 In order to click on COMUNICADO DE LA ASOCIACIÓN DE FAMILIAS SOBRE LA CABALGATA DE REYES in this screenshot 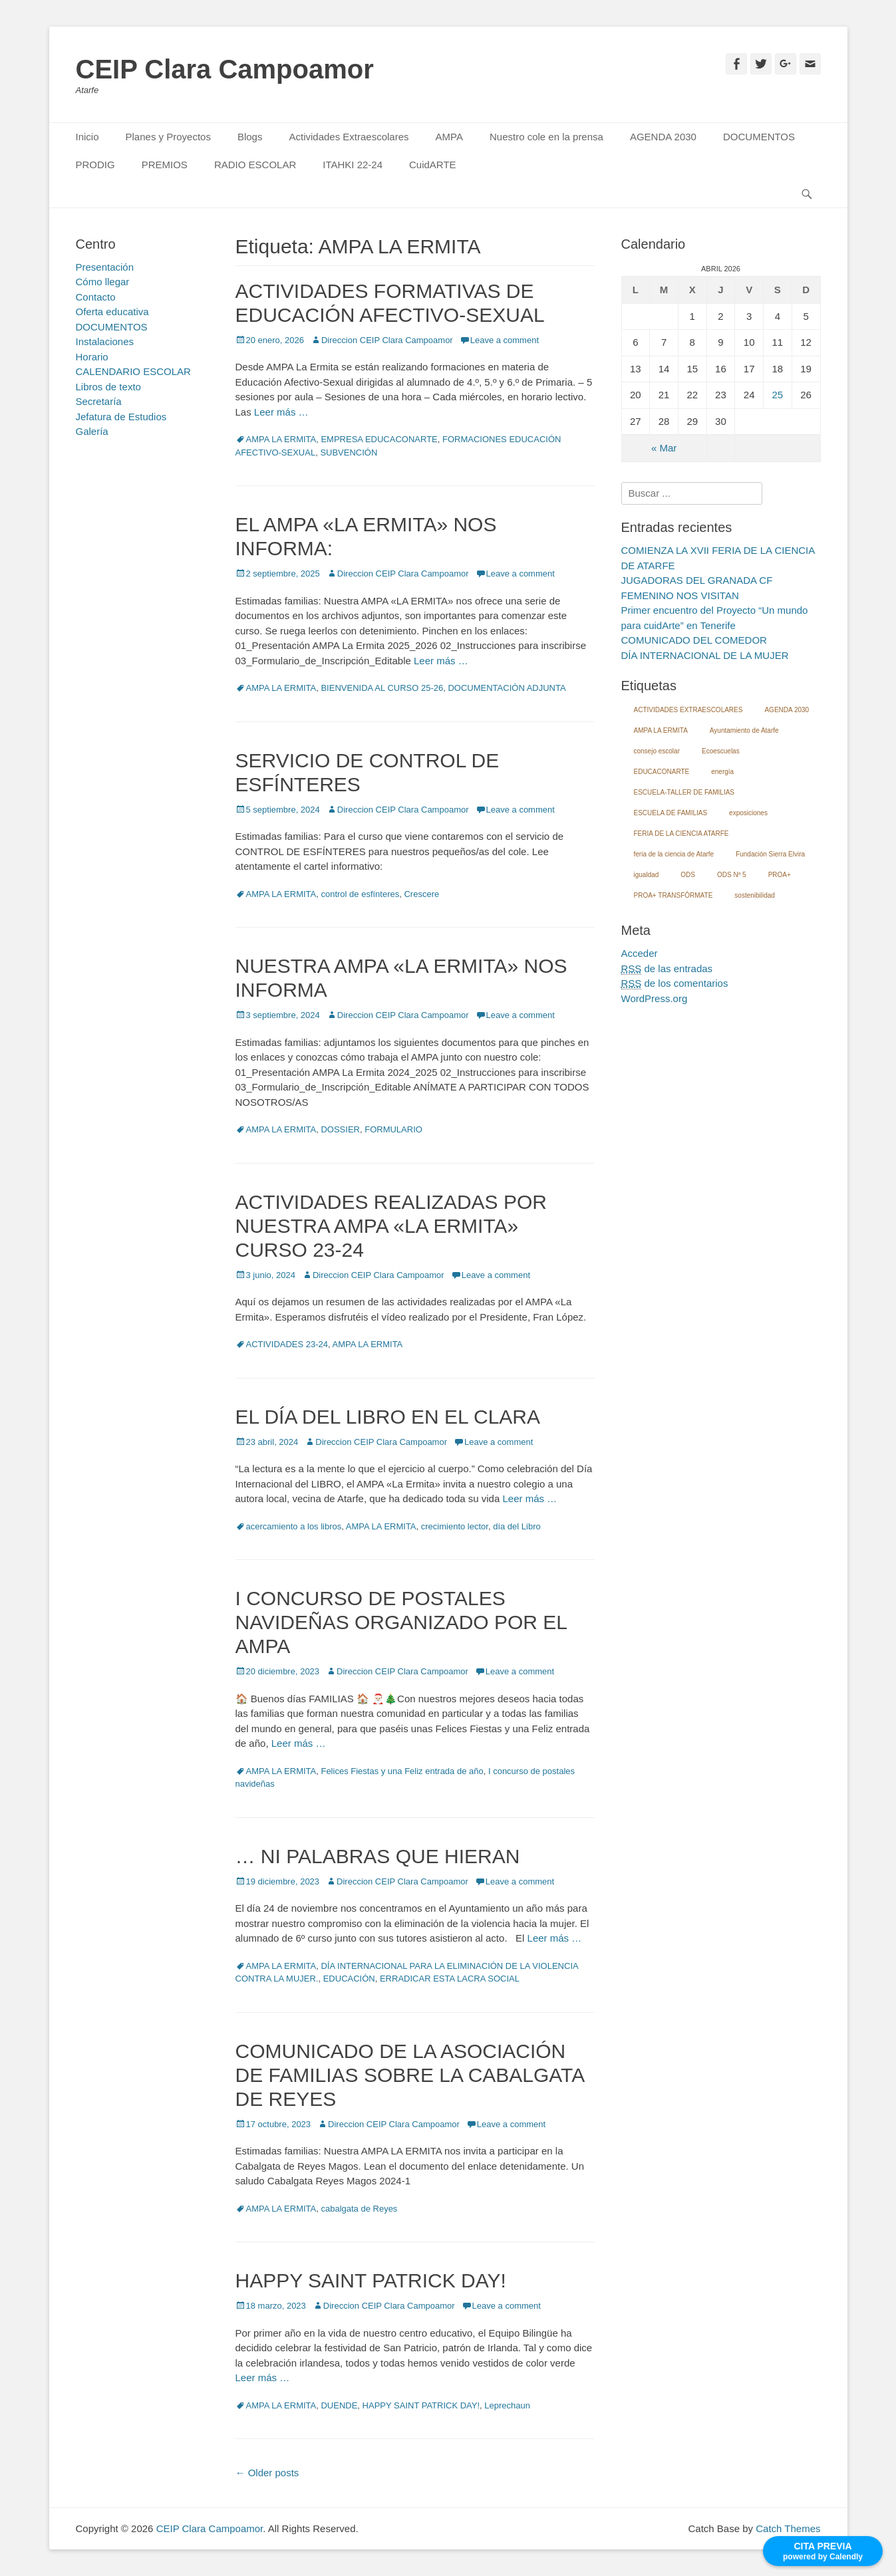, I will do `click(409, 2075)`.